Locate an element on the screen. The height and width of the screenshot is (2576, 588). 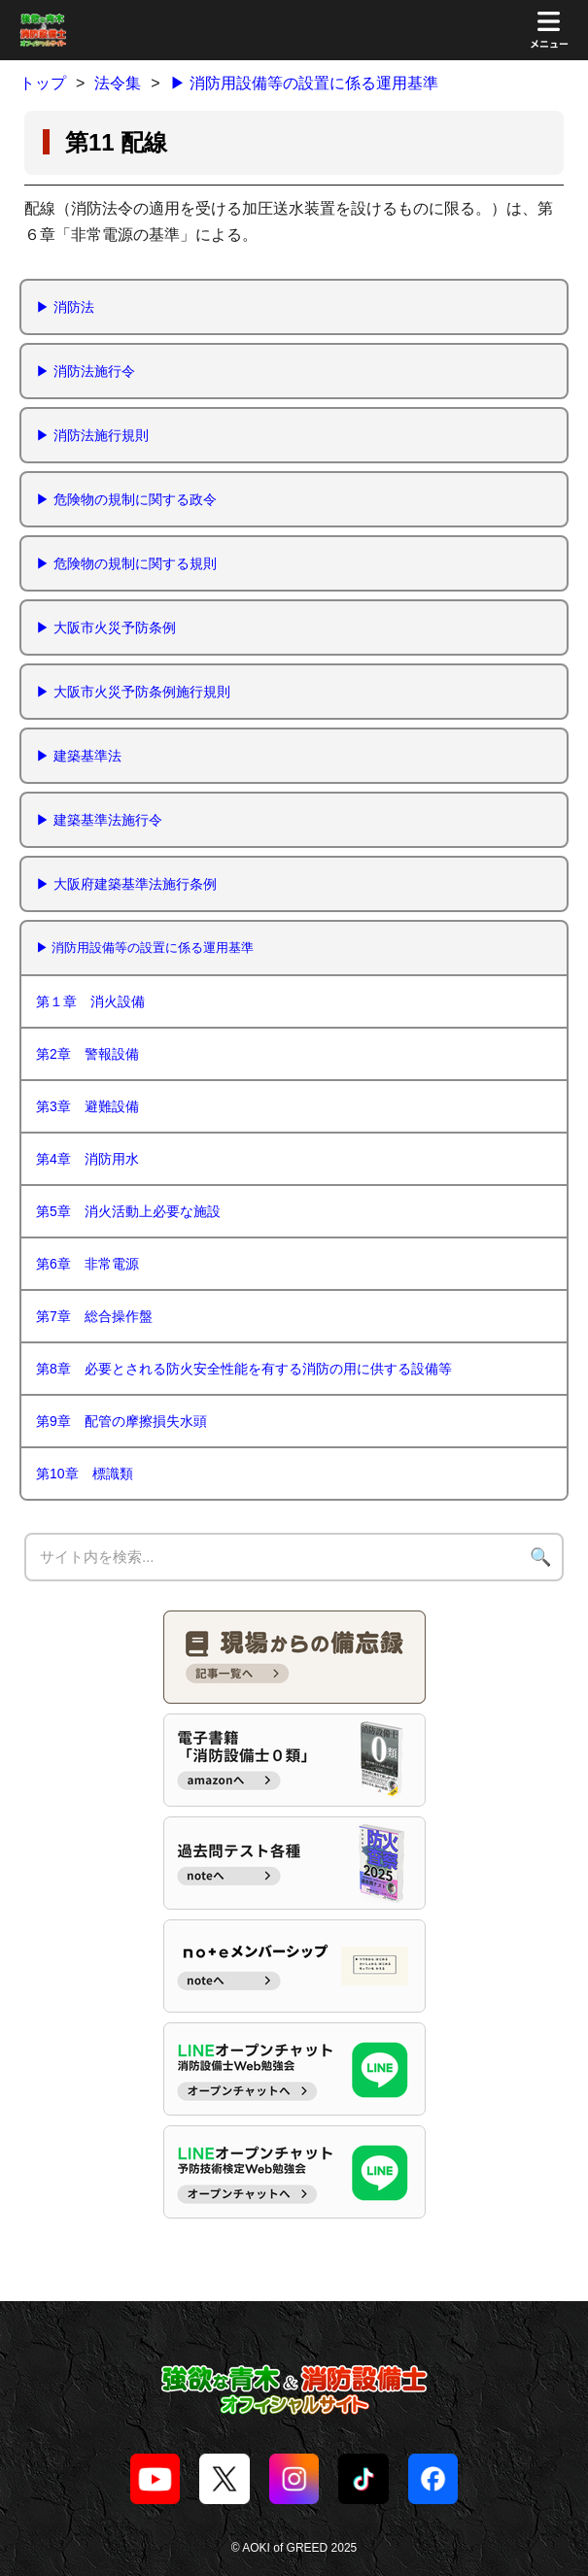
▶ 消防用設備等の設置に係る運用基準 is located at coordinates (304, 83).